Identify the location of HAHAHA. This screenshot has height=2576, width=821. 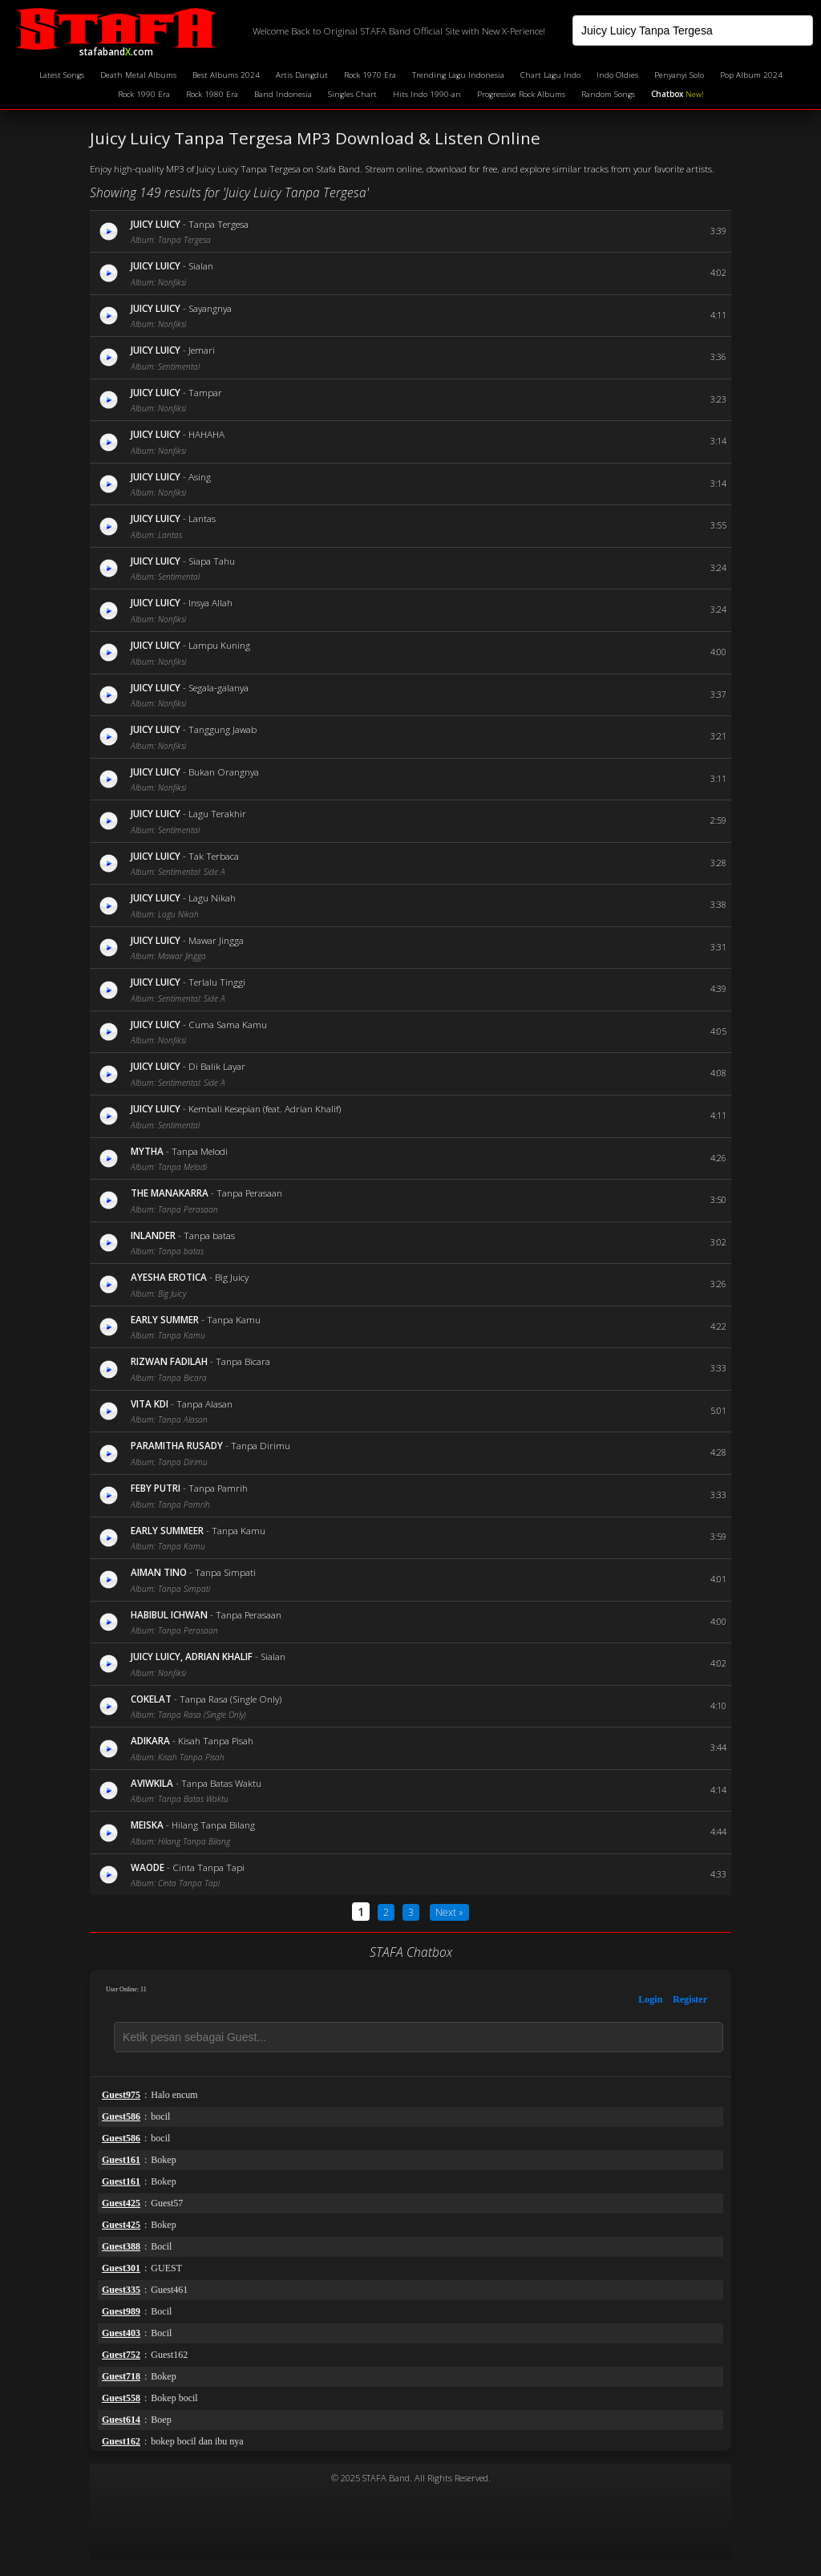
(206, 433).